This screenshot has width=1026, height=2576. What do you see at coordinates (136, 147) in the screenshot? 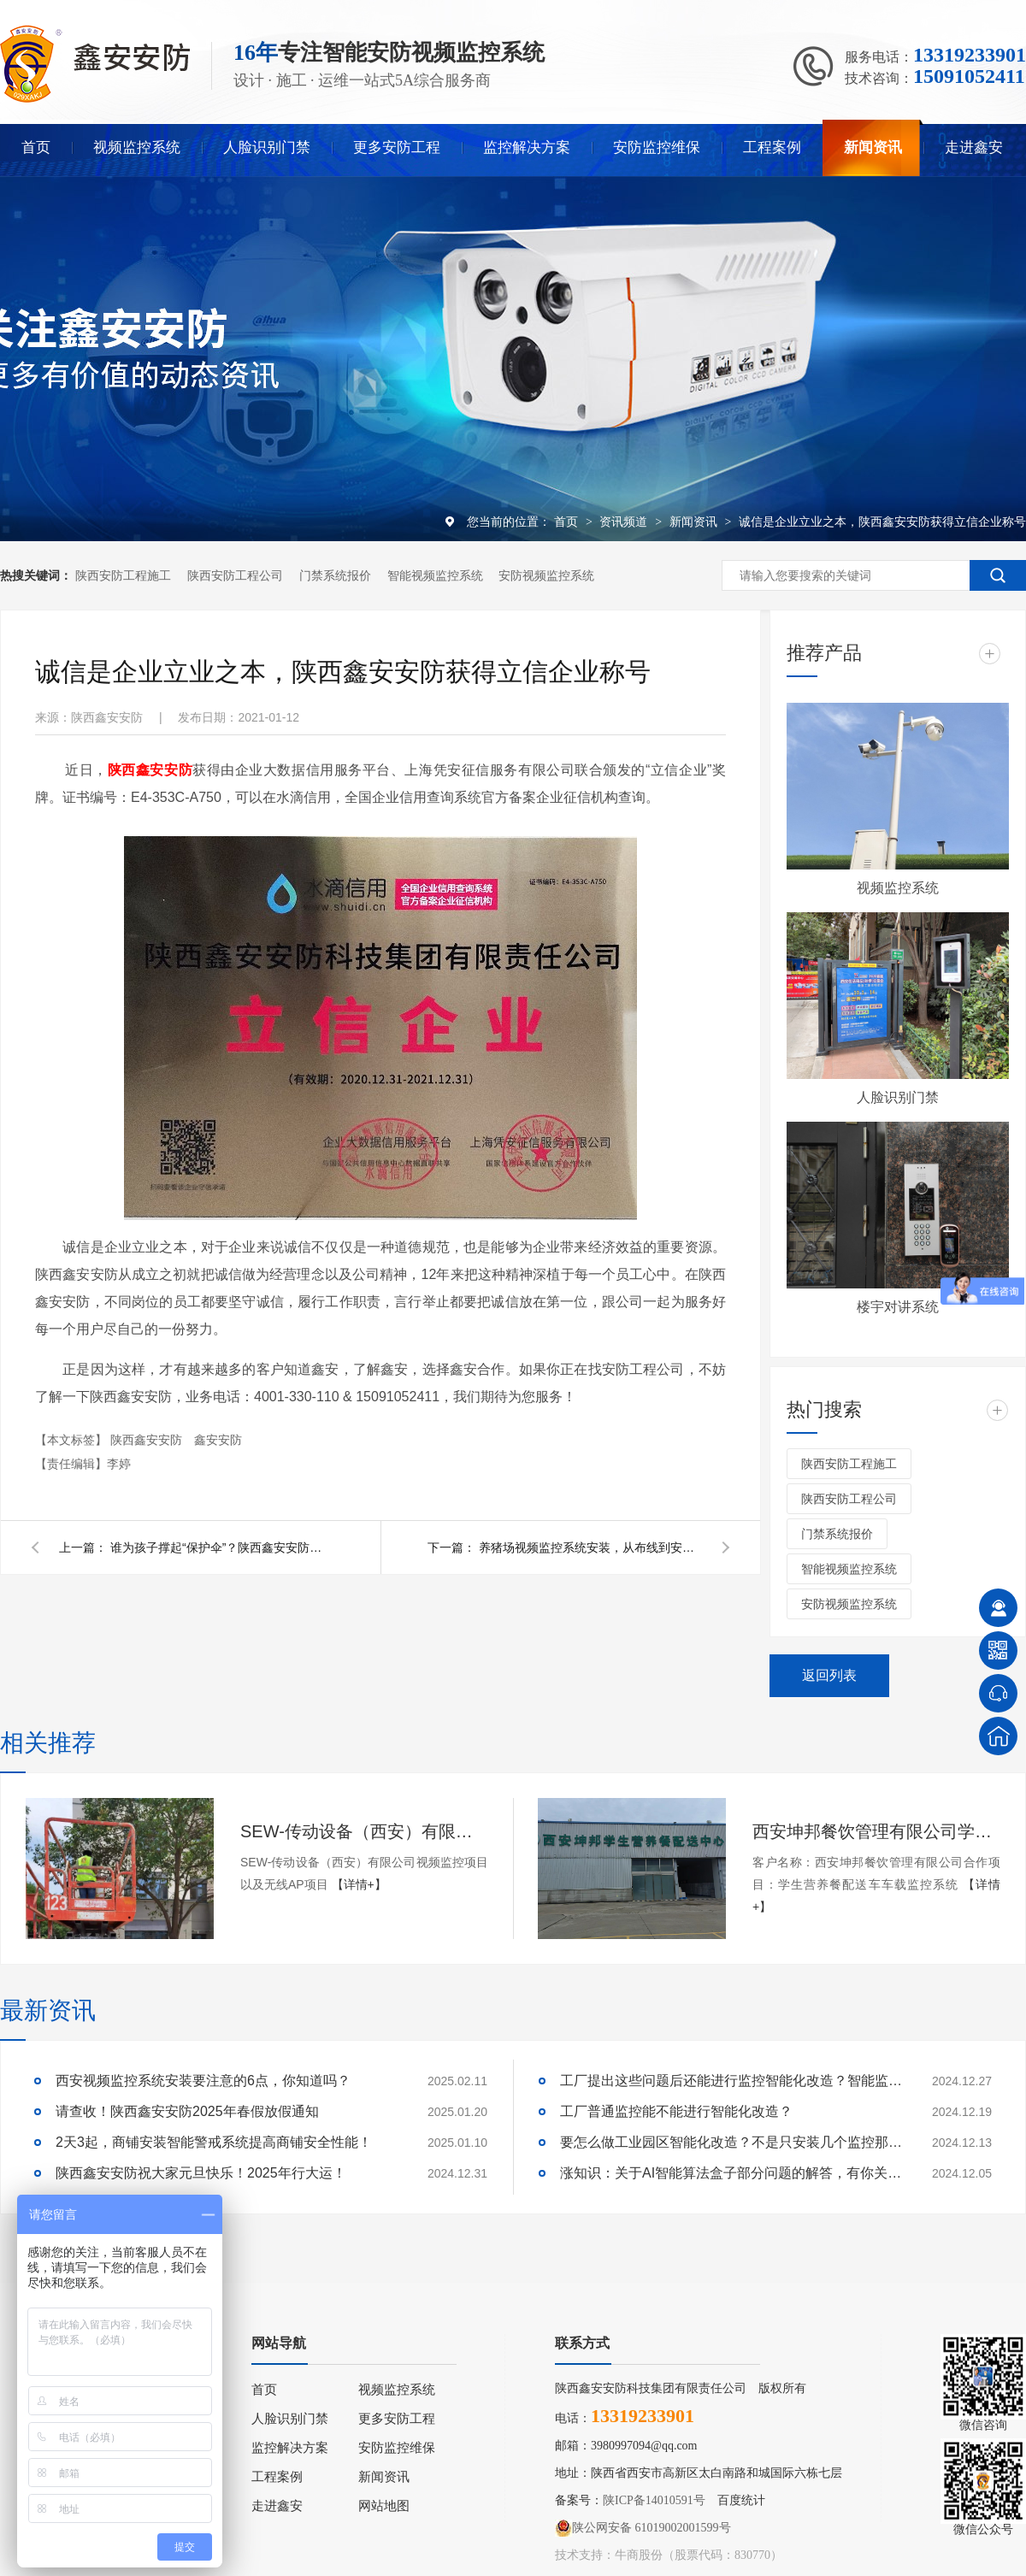
I see `视频监控系统` at bounding box center [136, 147].